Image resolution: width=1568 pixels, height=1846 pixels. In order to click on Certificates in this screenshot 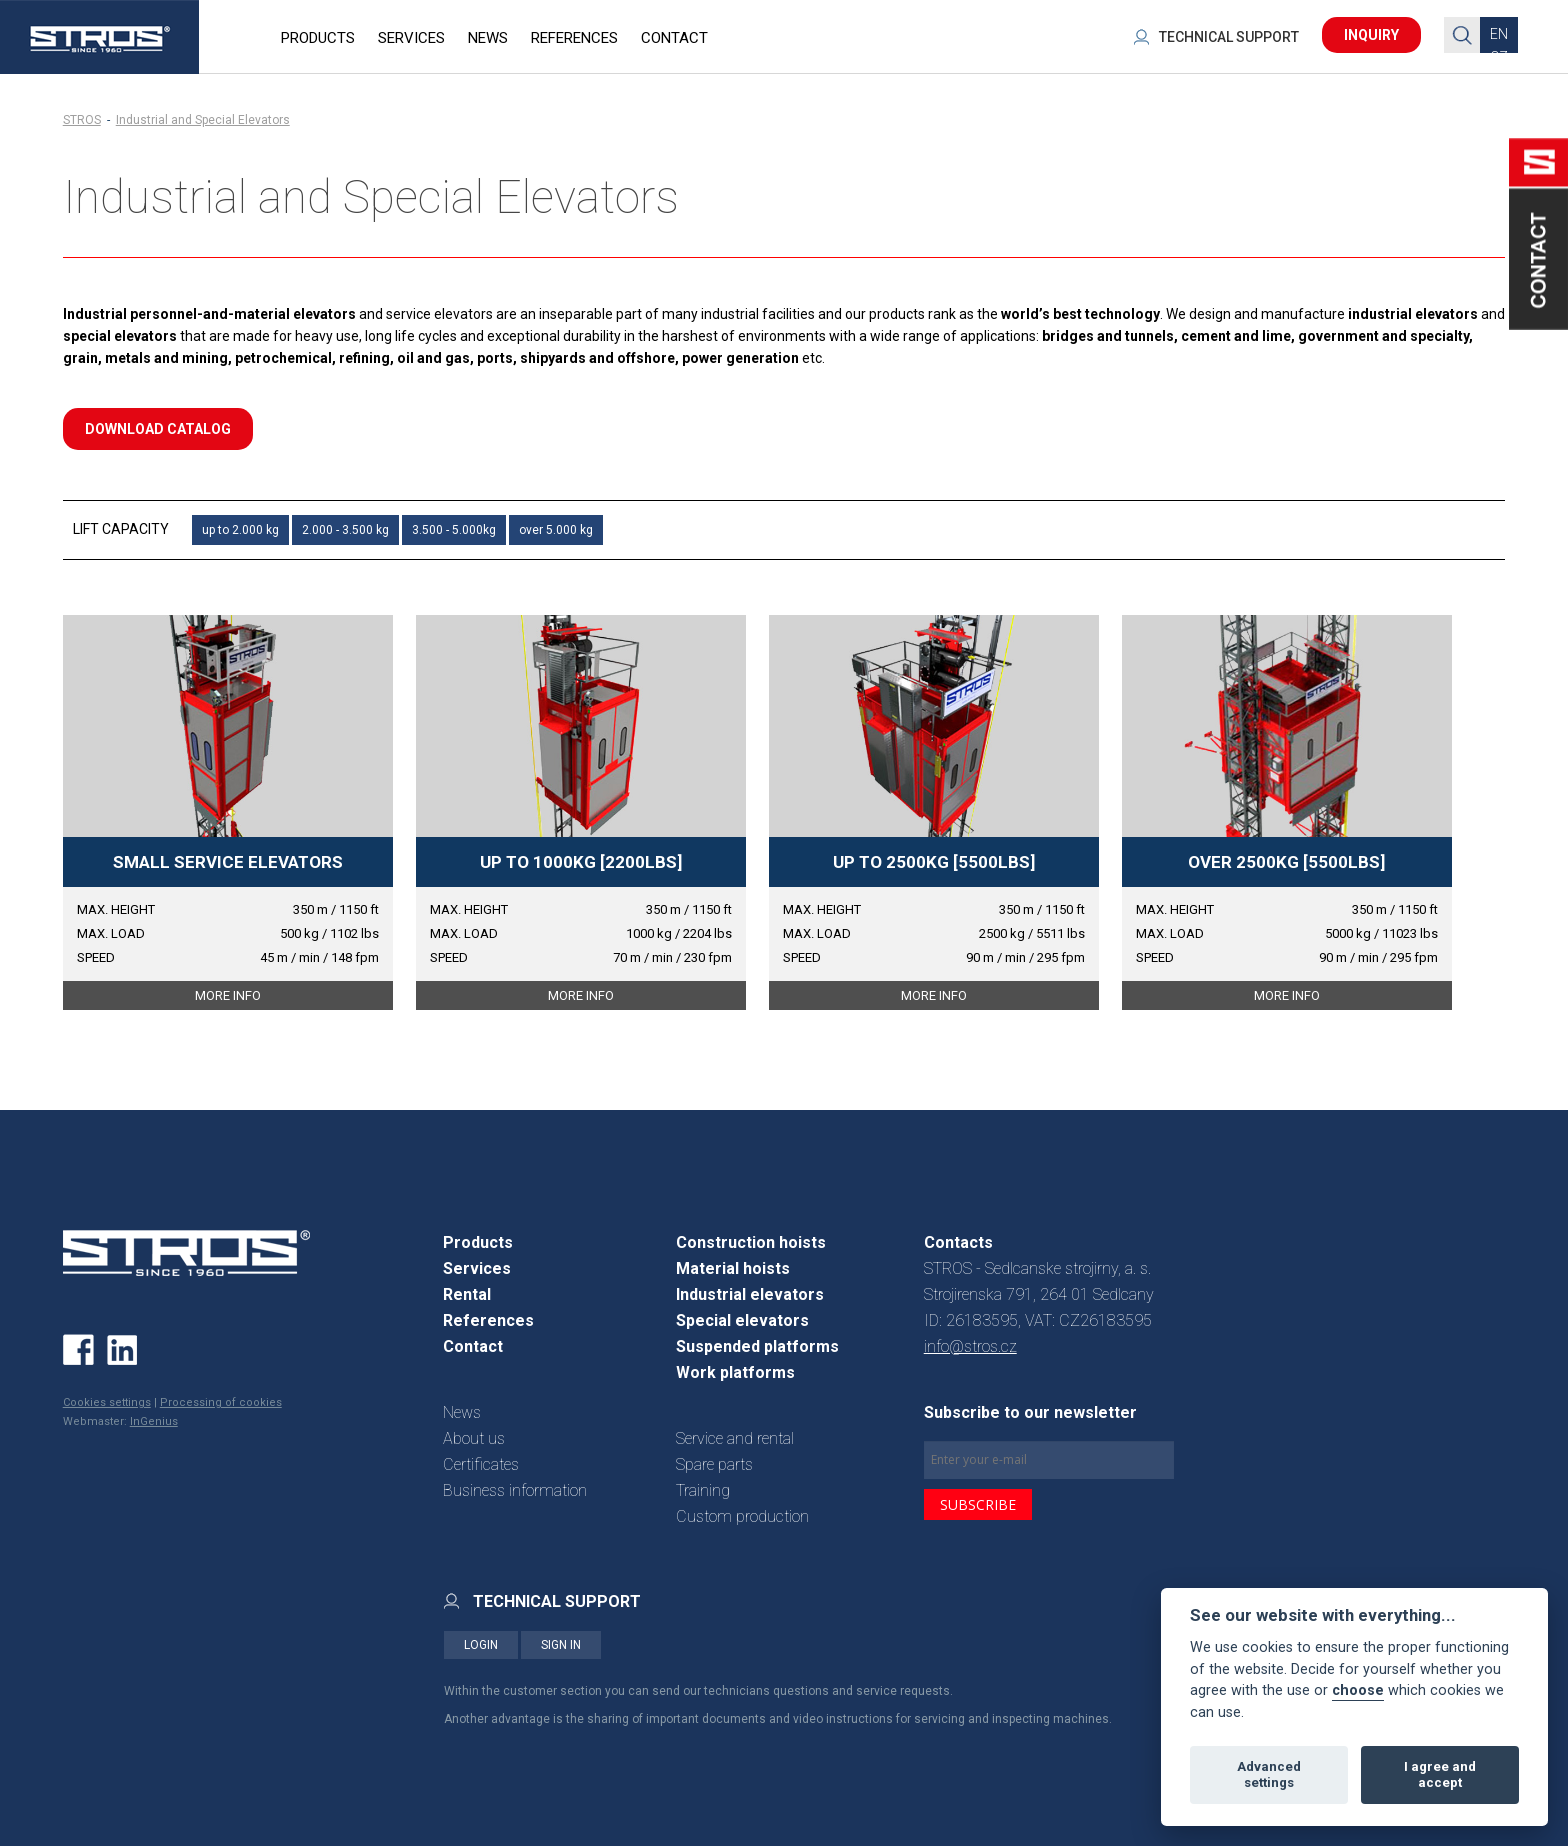, I will do `click(481, 1464)`.